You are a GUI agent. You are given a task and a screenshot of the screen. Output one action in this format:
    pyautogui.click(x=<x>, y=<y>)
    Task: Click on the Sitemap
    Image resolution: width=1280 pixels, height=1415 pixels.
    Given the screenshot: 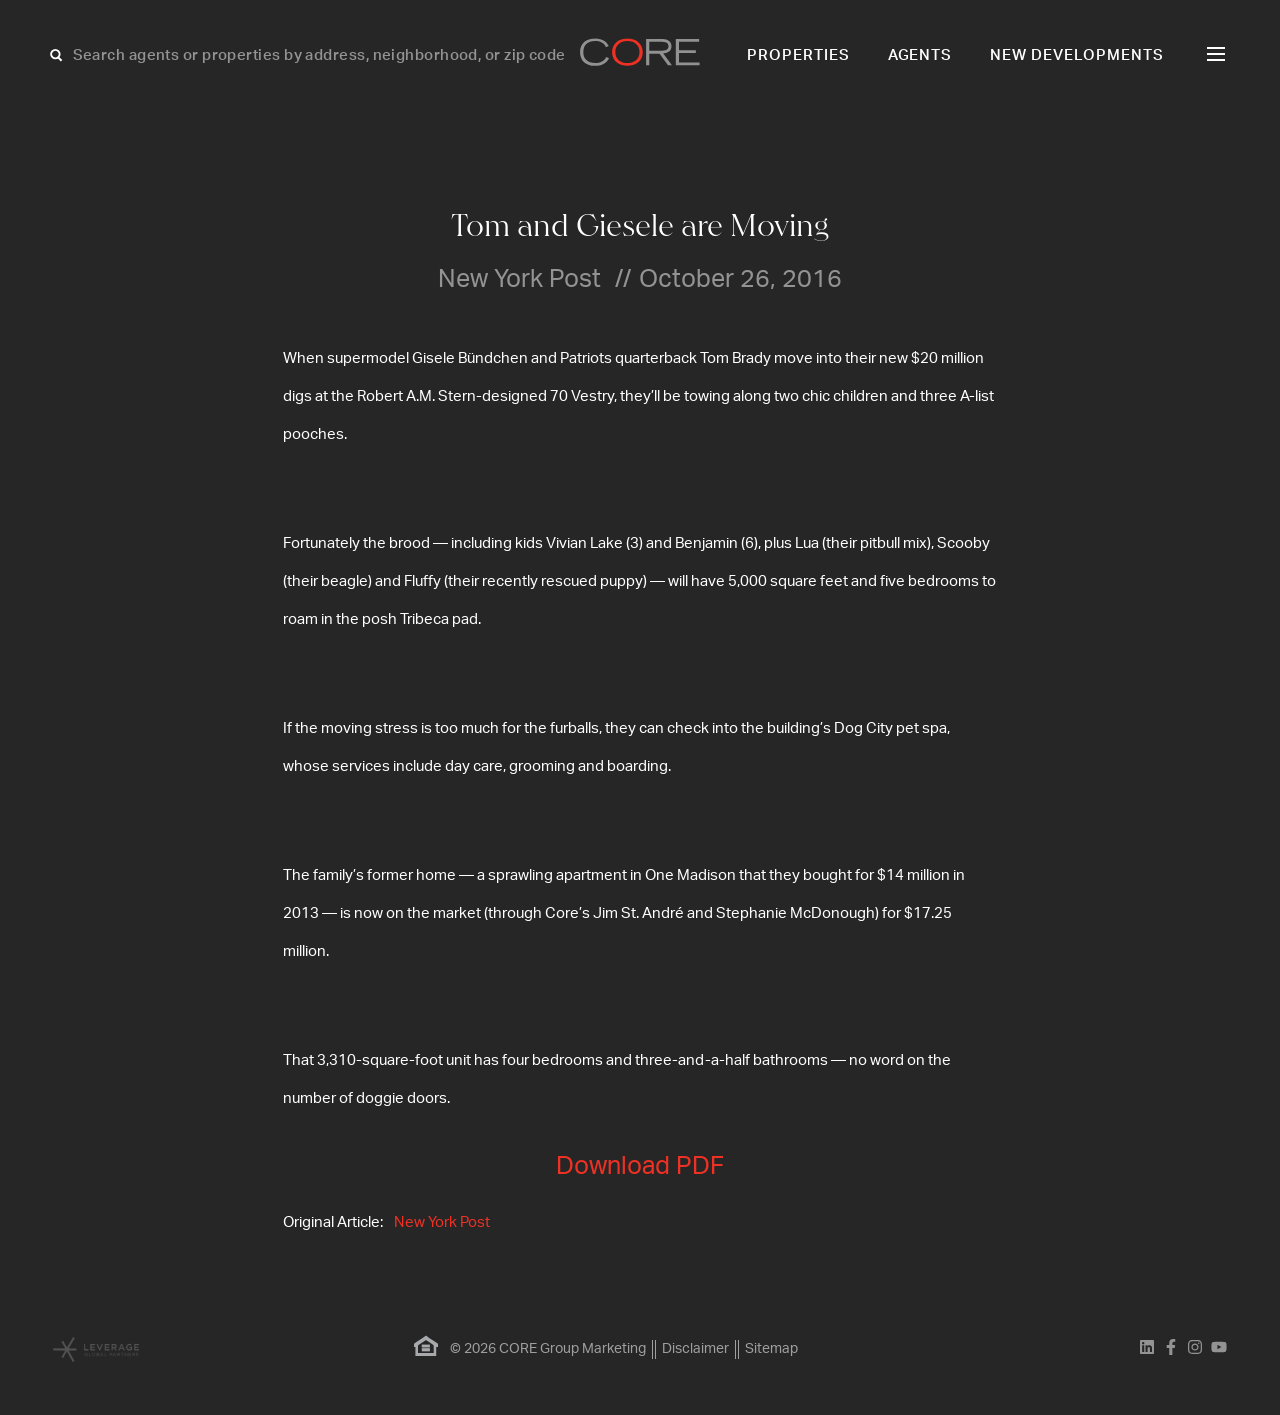 What is the action you would take?
    pyautogui.click(x=771, y=1349)
    